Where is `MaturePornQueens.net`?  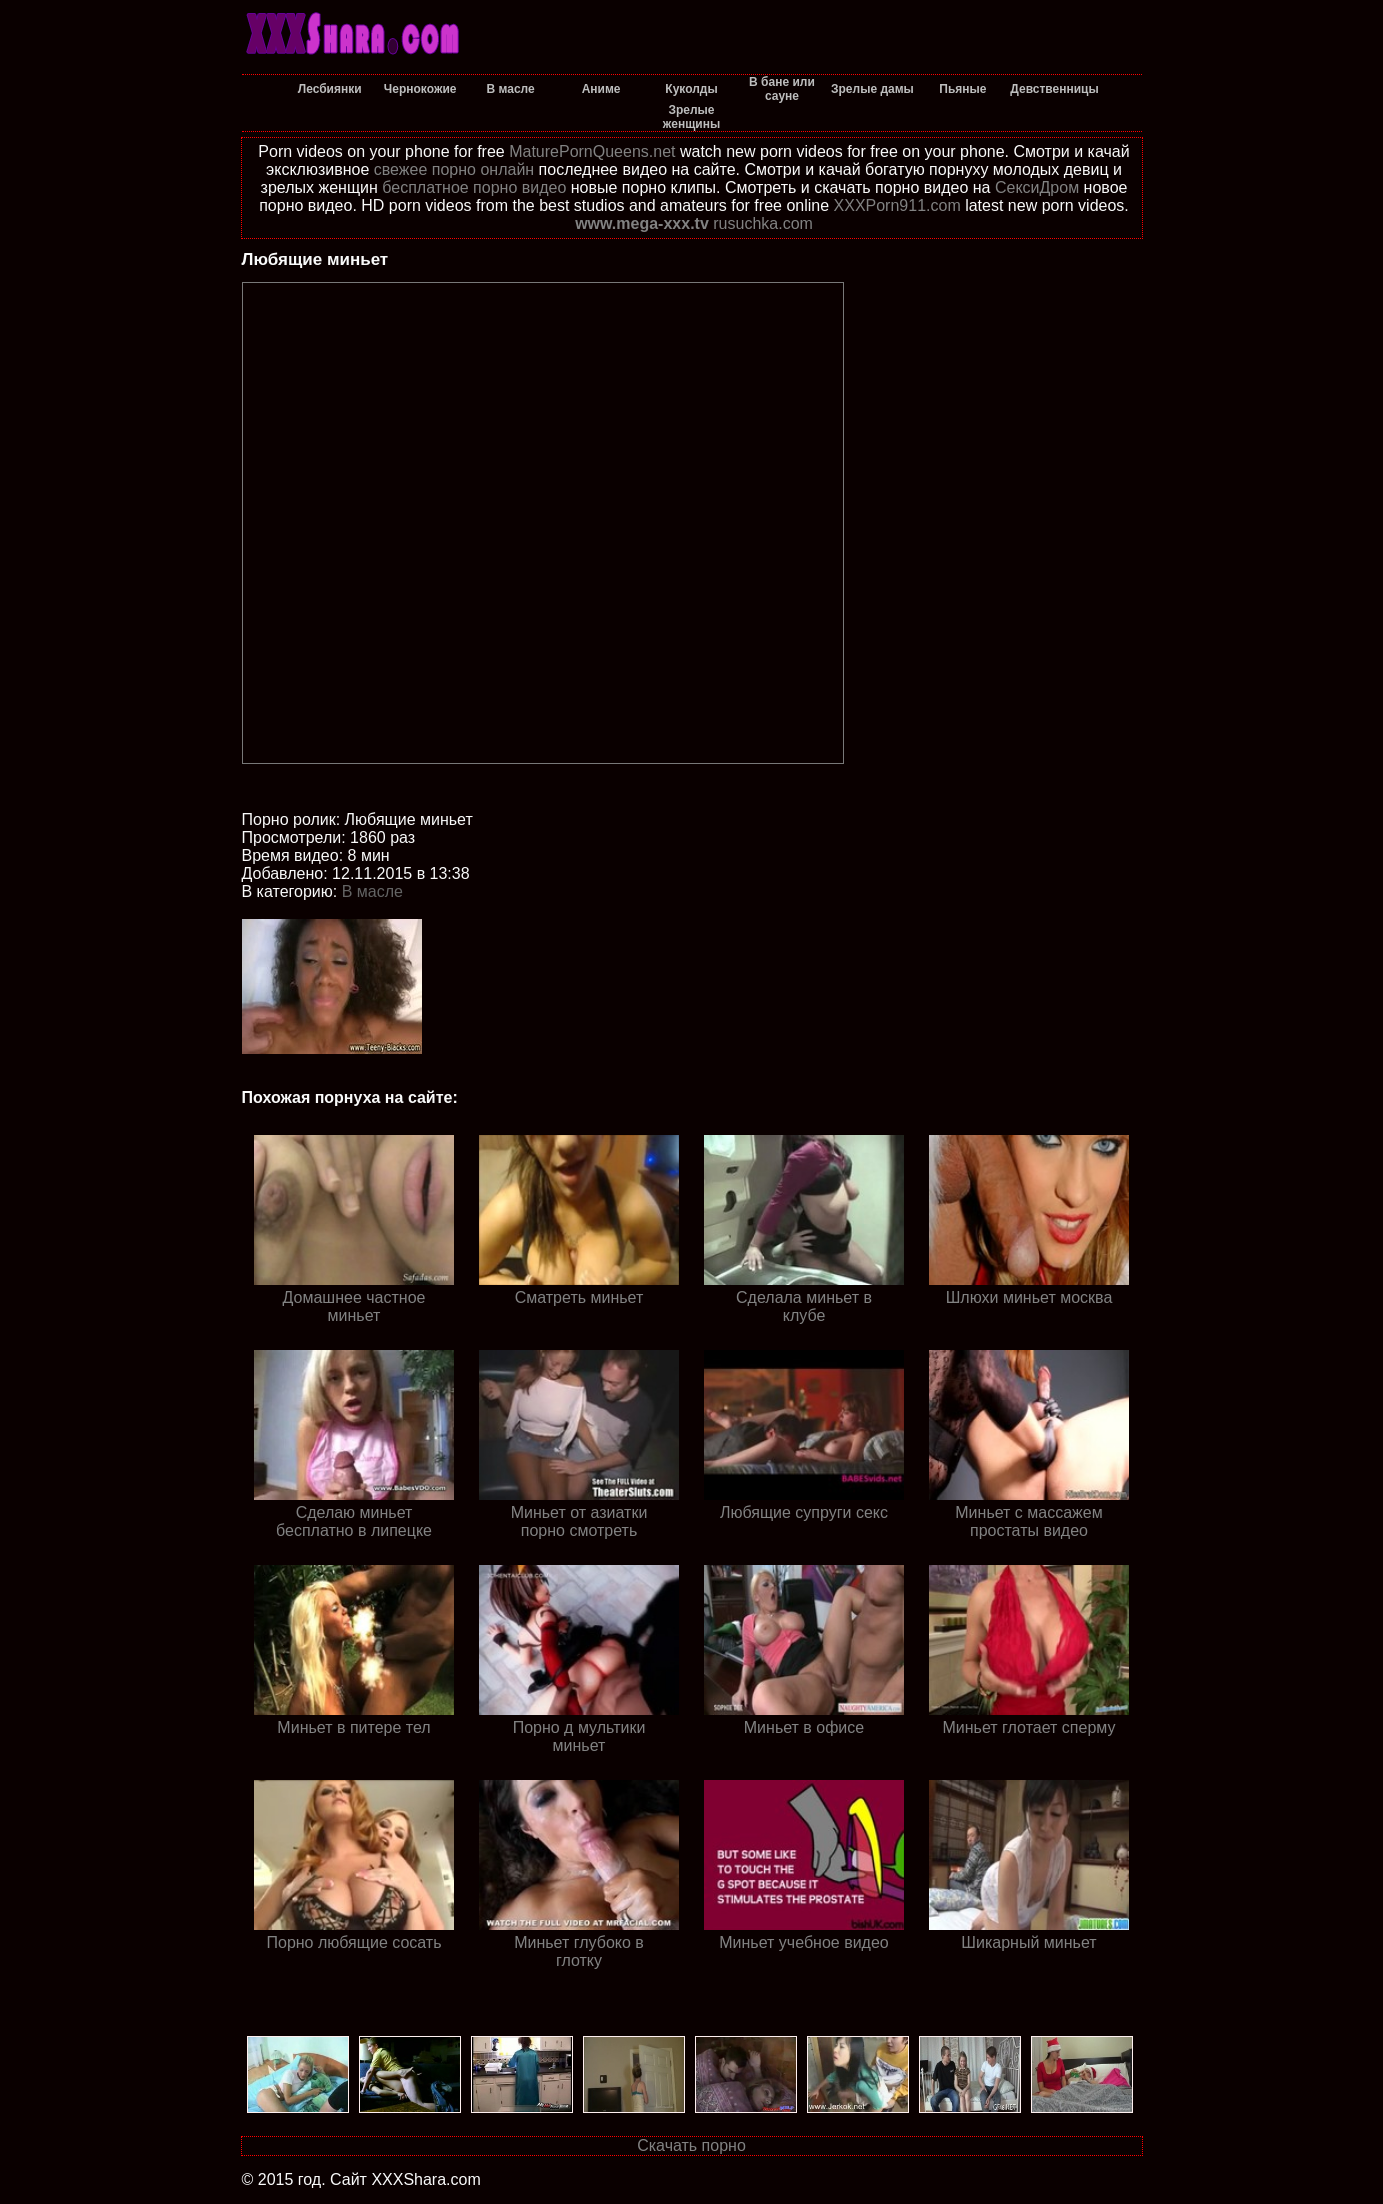
MaturePornQueens.net is located at coordinates (592, 151).